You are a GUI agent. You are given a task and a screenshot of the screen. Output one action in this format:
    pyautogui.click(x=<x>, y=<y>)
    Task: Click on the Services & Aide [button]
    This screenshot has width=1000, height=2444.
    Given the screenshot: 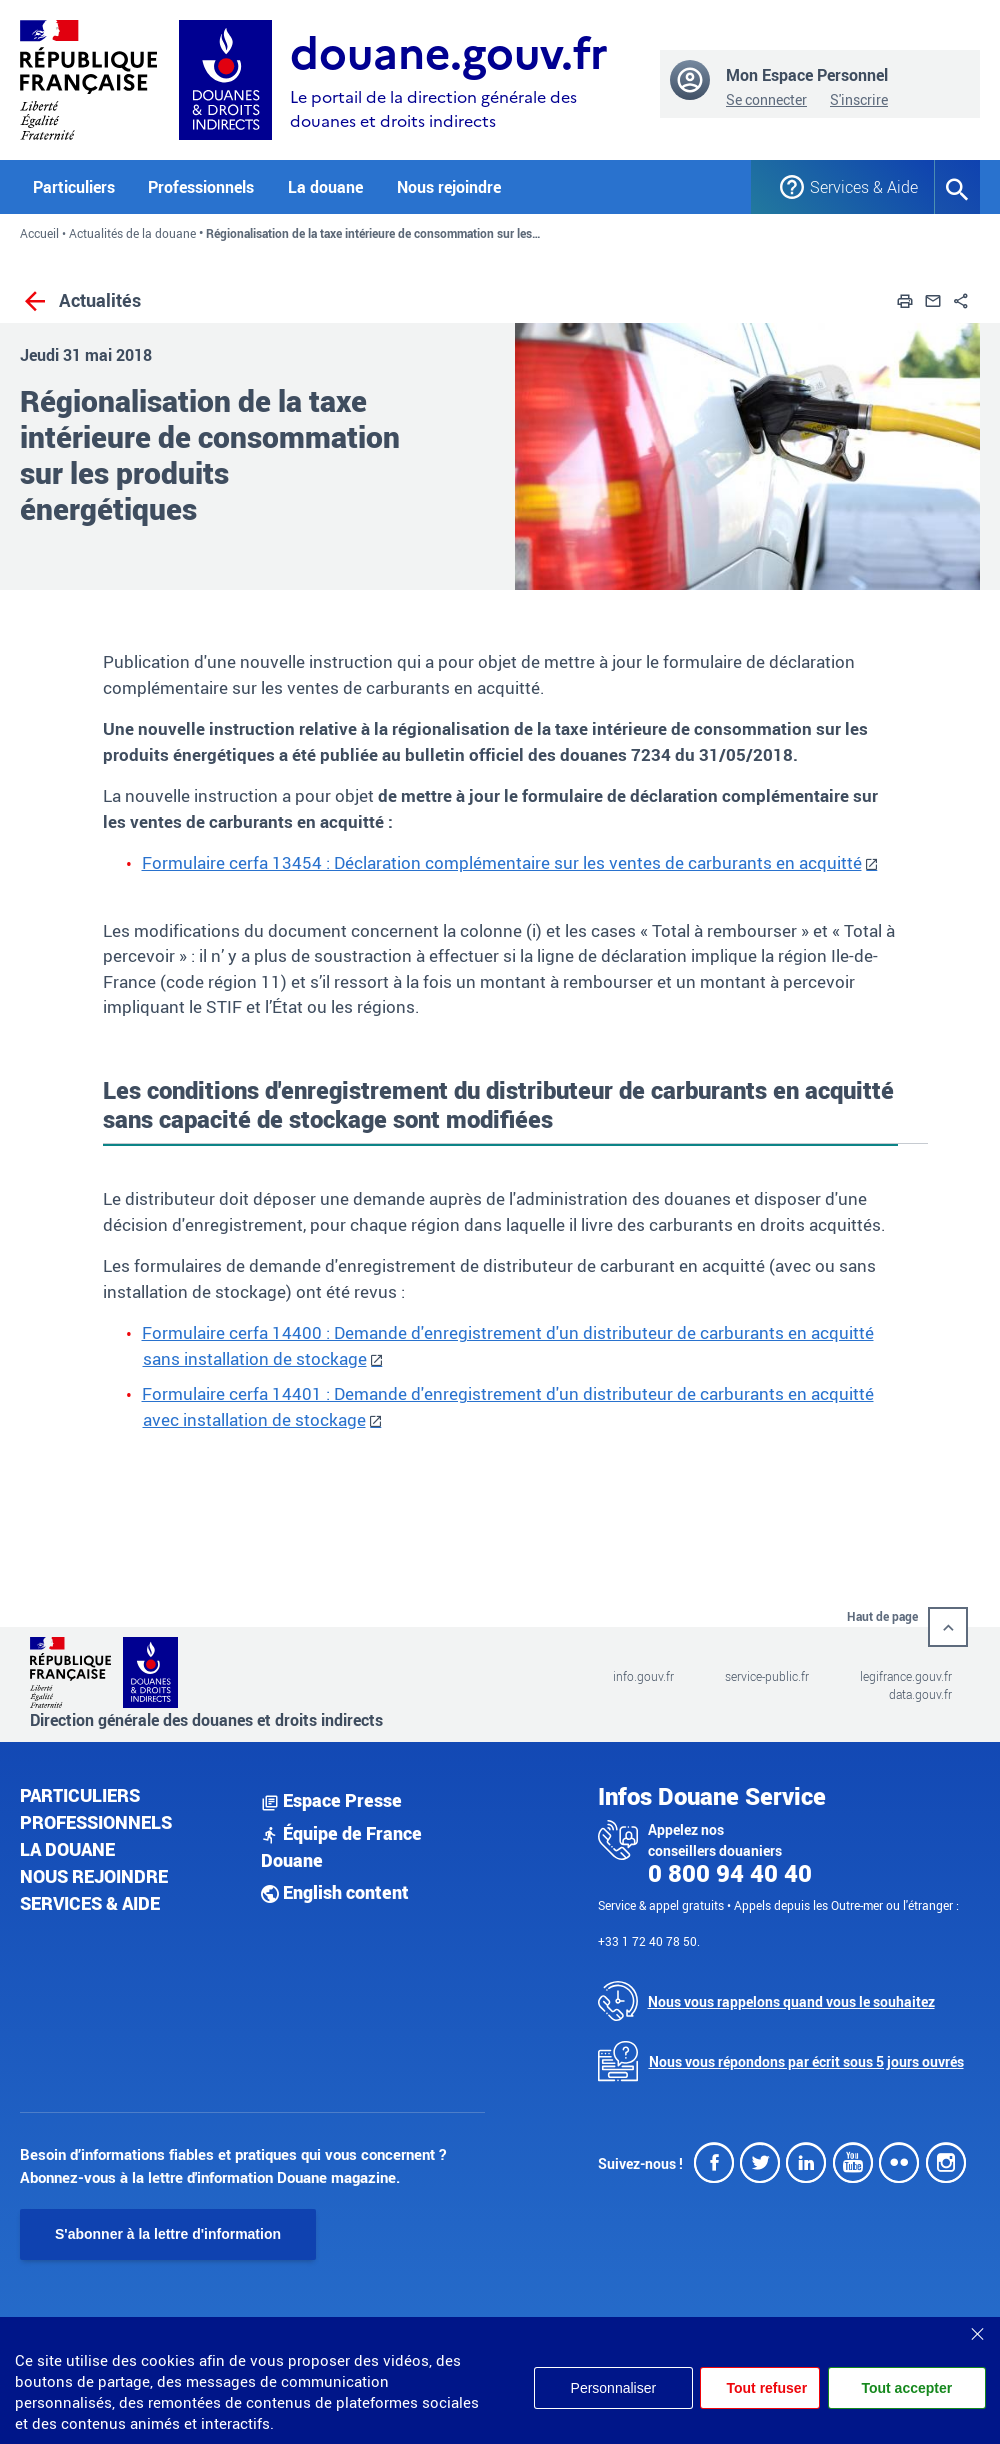 What is the action you would take?
    pyautogui.click(x=857, y=187)
    